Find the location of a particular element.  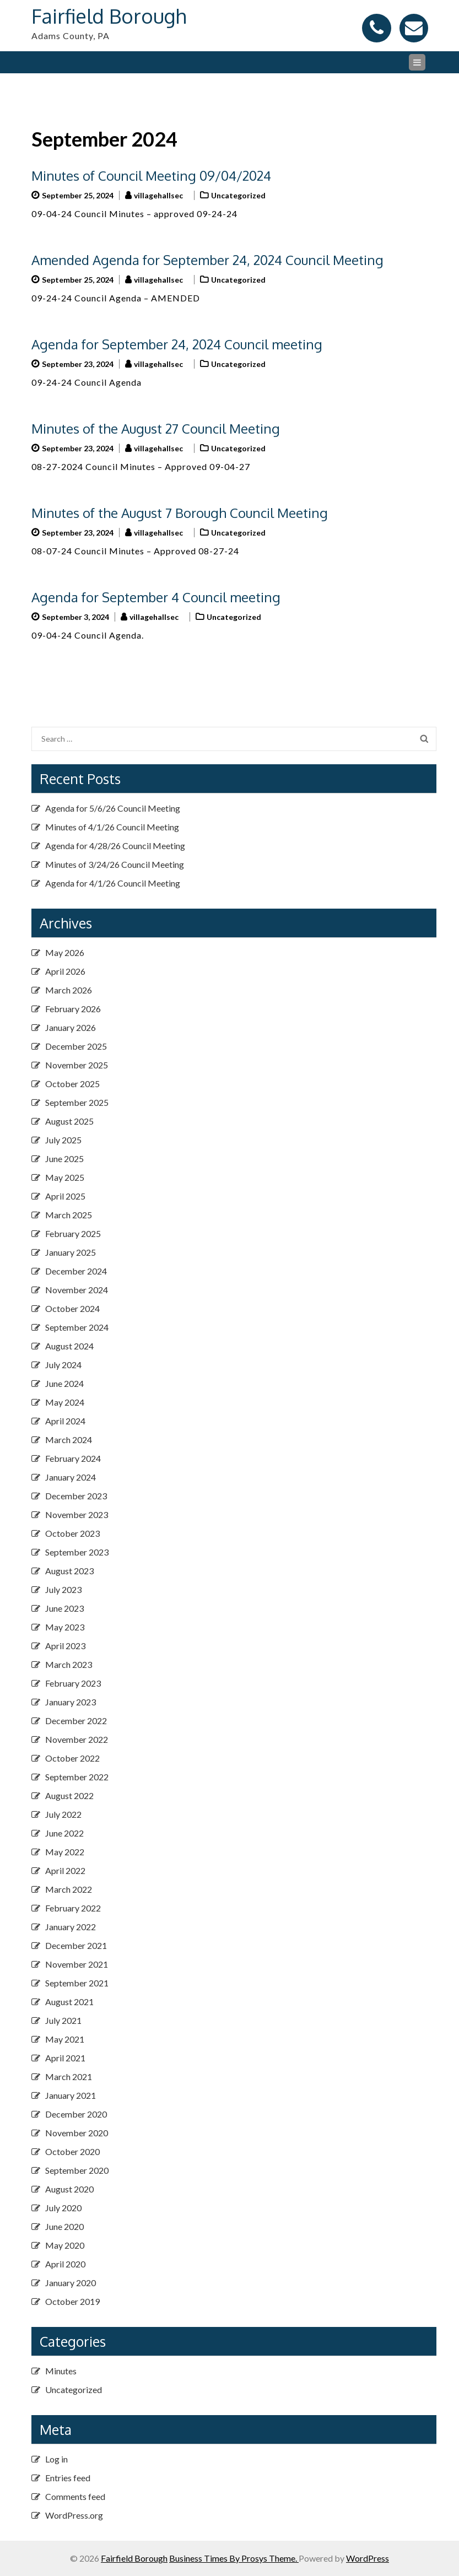

August 2021 is located at coordinates (69, 2001).